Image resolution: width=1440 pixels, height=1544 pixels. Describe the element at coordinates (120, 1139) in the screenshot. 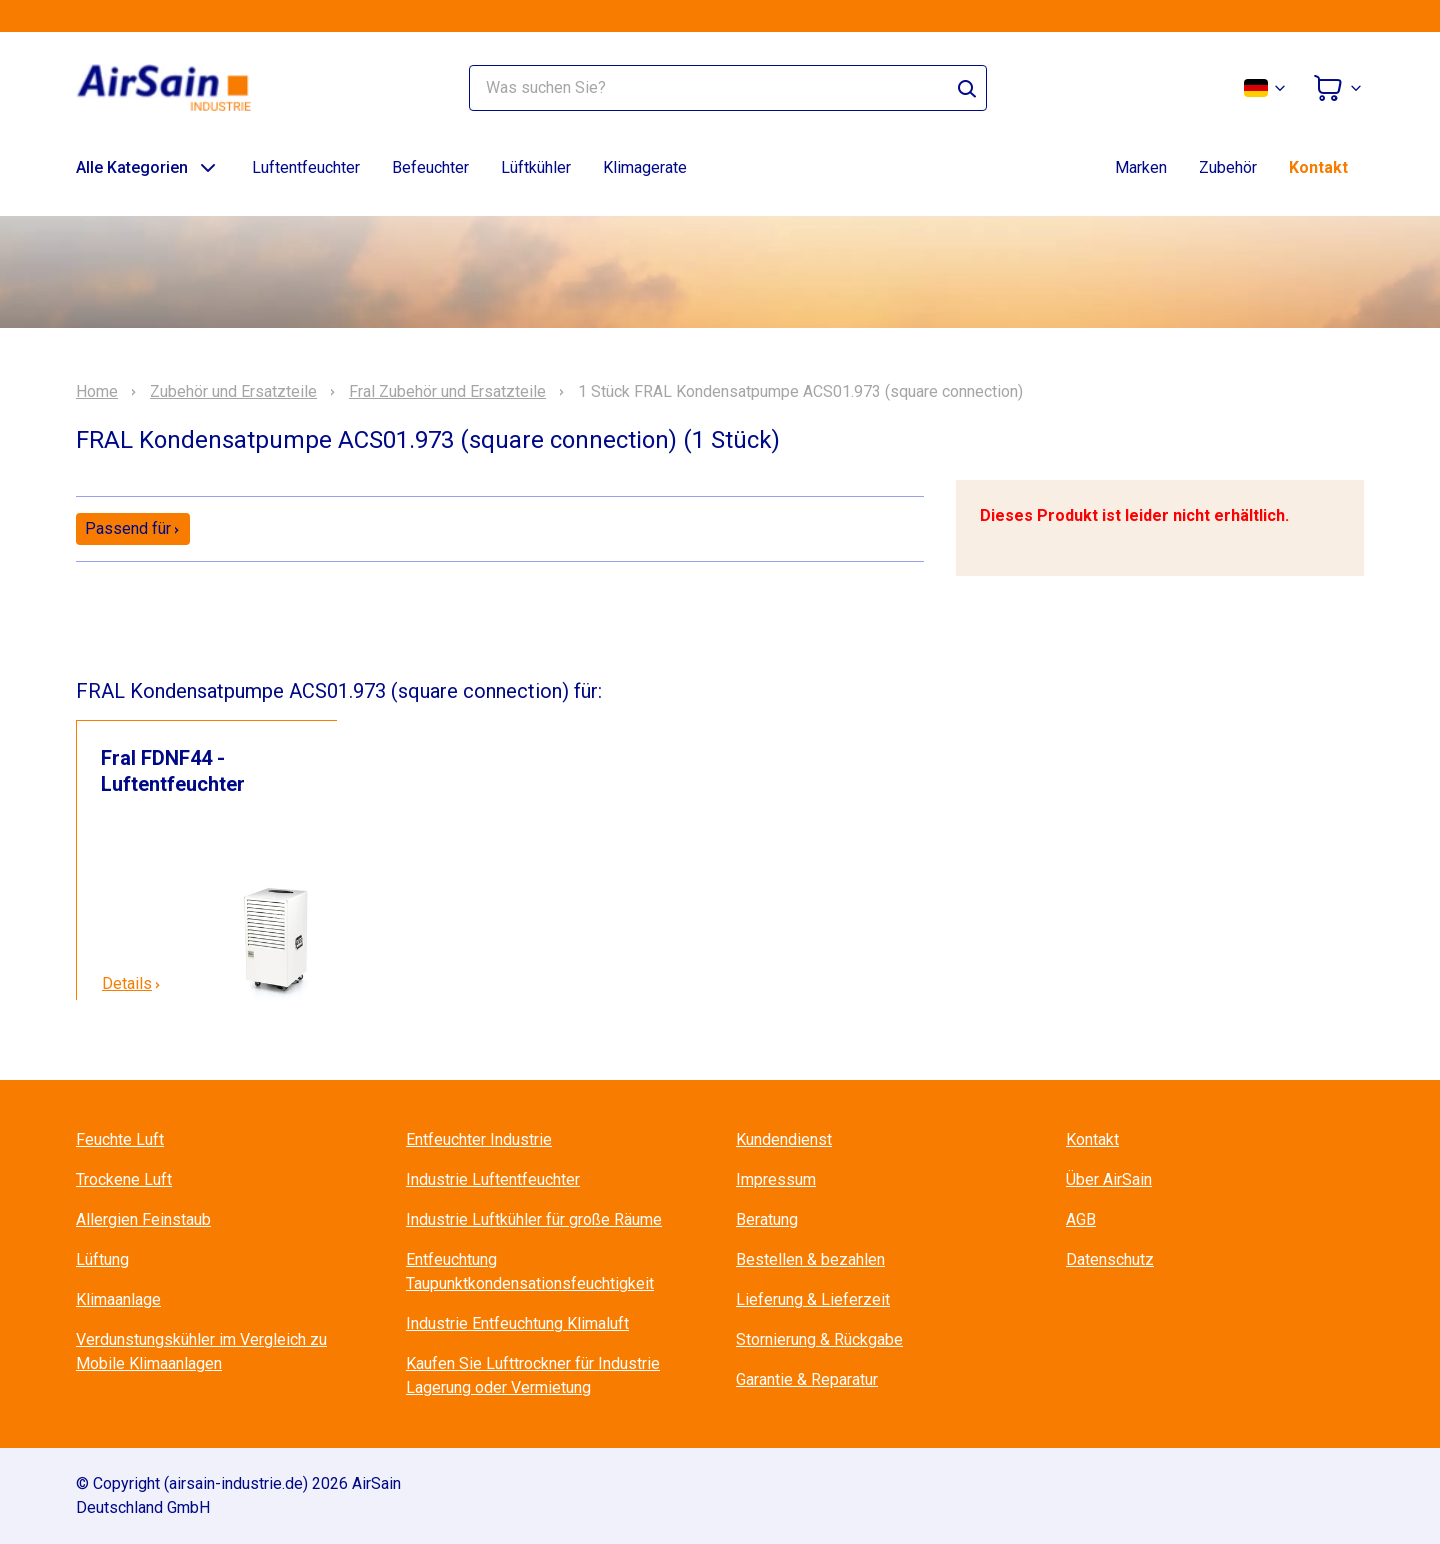

I see `Feuchte Luft` at that location.